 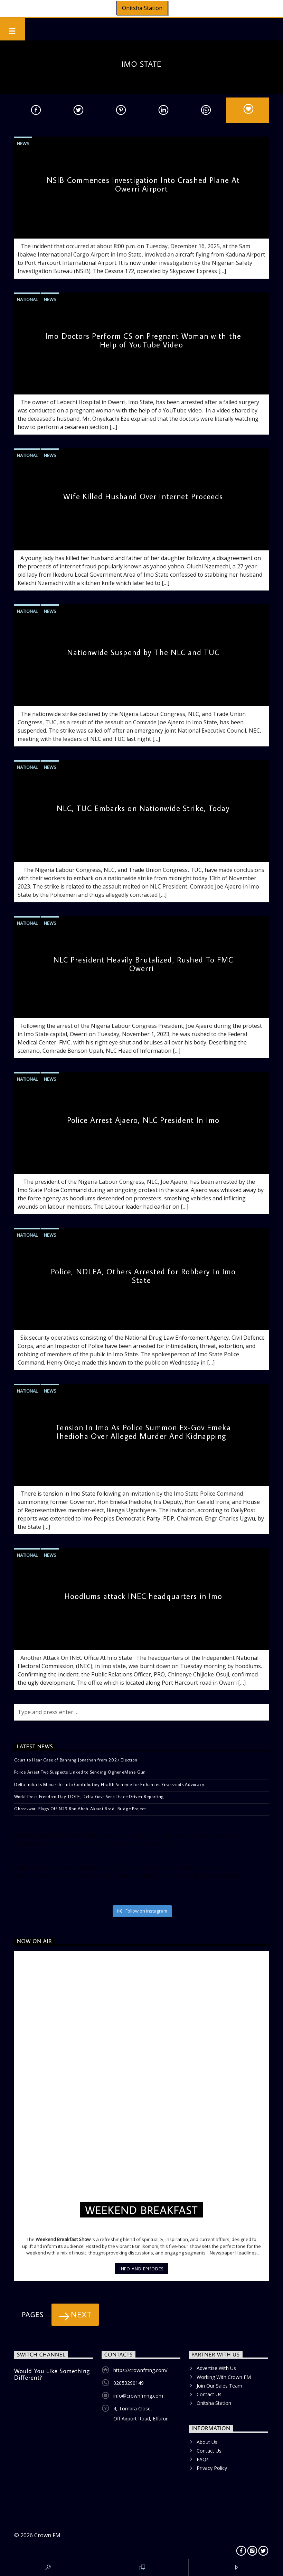 I want to click on News, so click(x=23, y=143).